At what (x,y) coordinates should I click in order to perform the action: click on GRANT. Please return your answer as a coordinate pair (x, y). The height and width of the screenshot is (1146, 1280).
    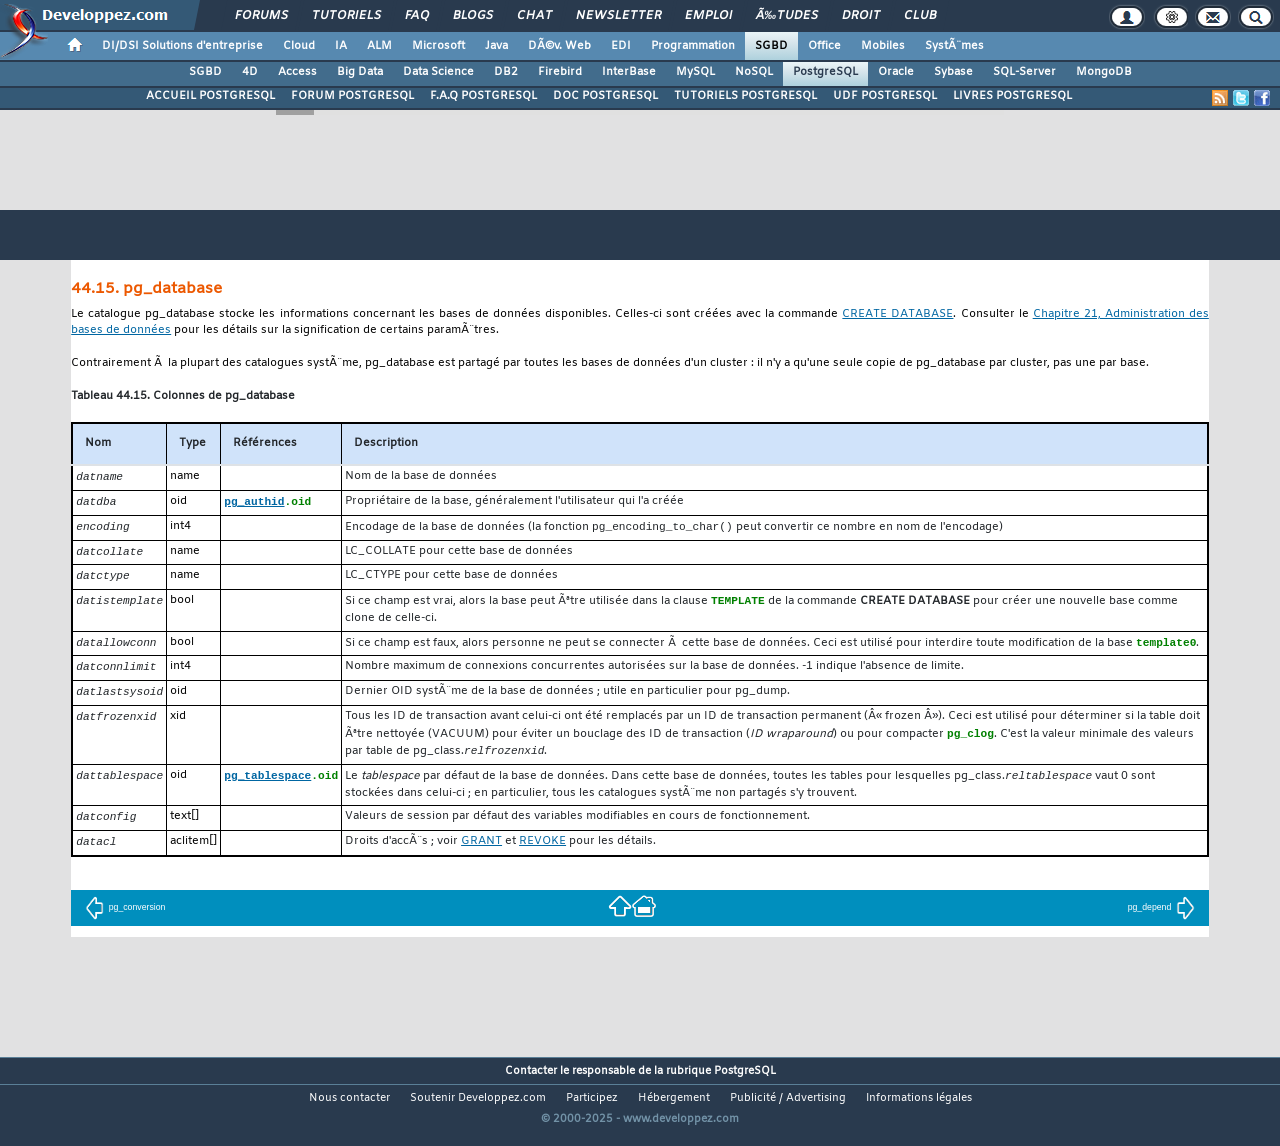
    Looking at the image, I should click on (481, 854).